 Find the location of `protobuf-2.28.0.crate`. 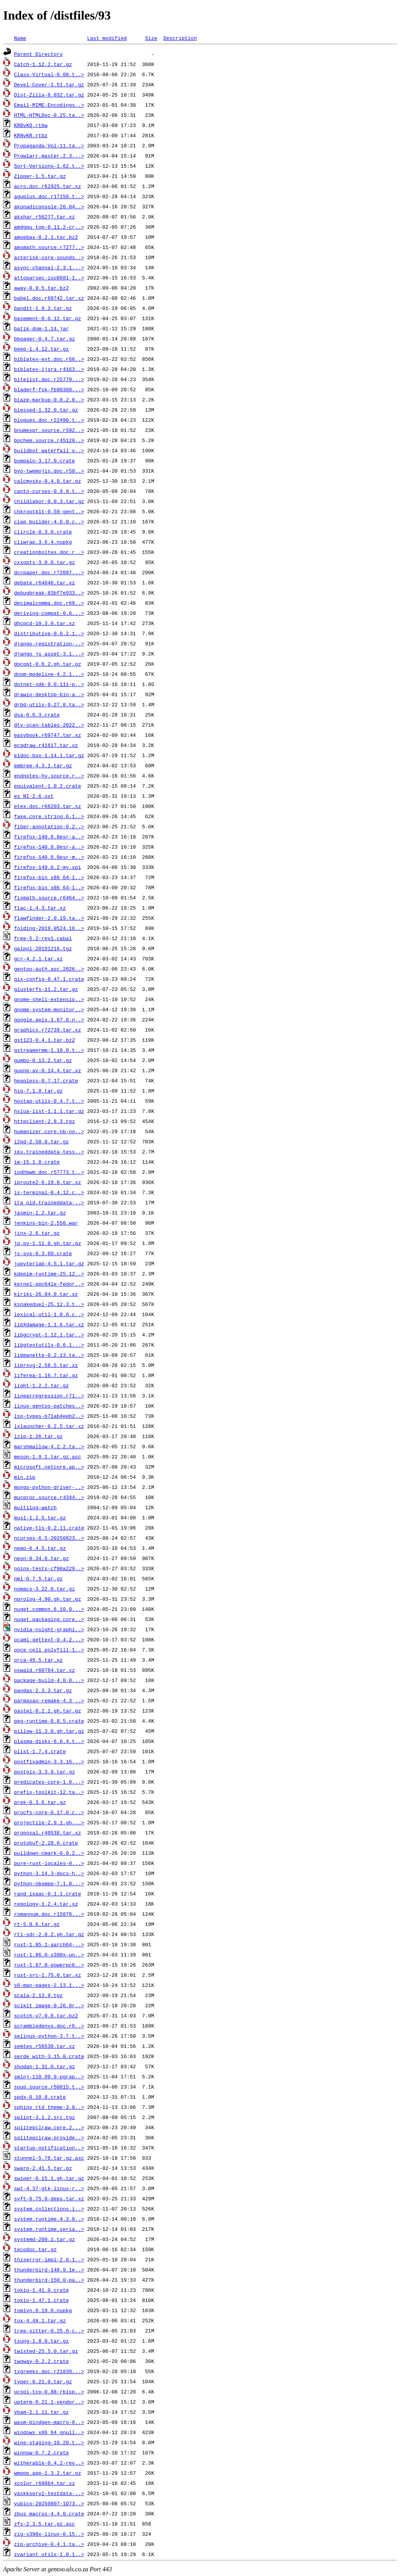

protobuf-2.28.0.crate is located at coordinates (46, 1842).